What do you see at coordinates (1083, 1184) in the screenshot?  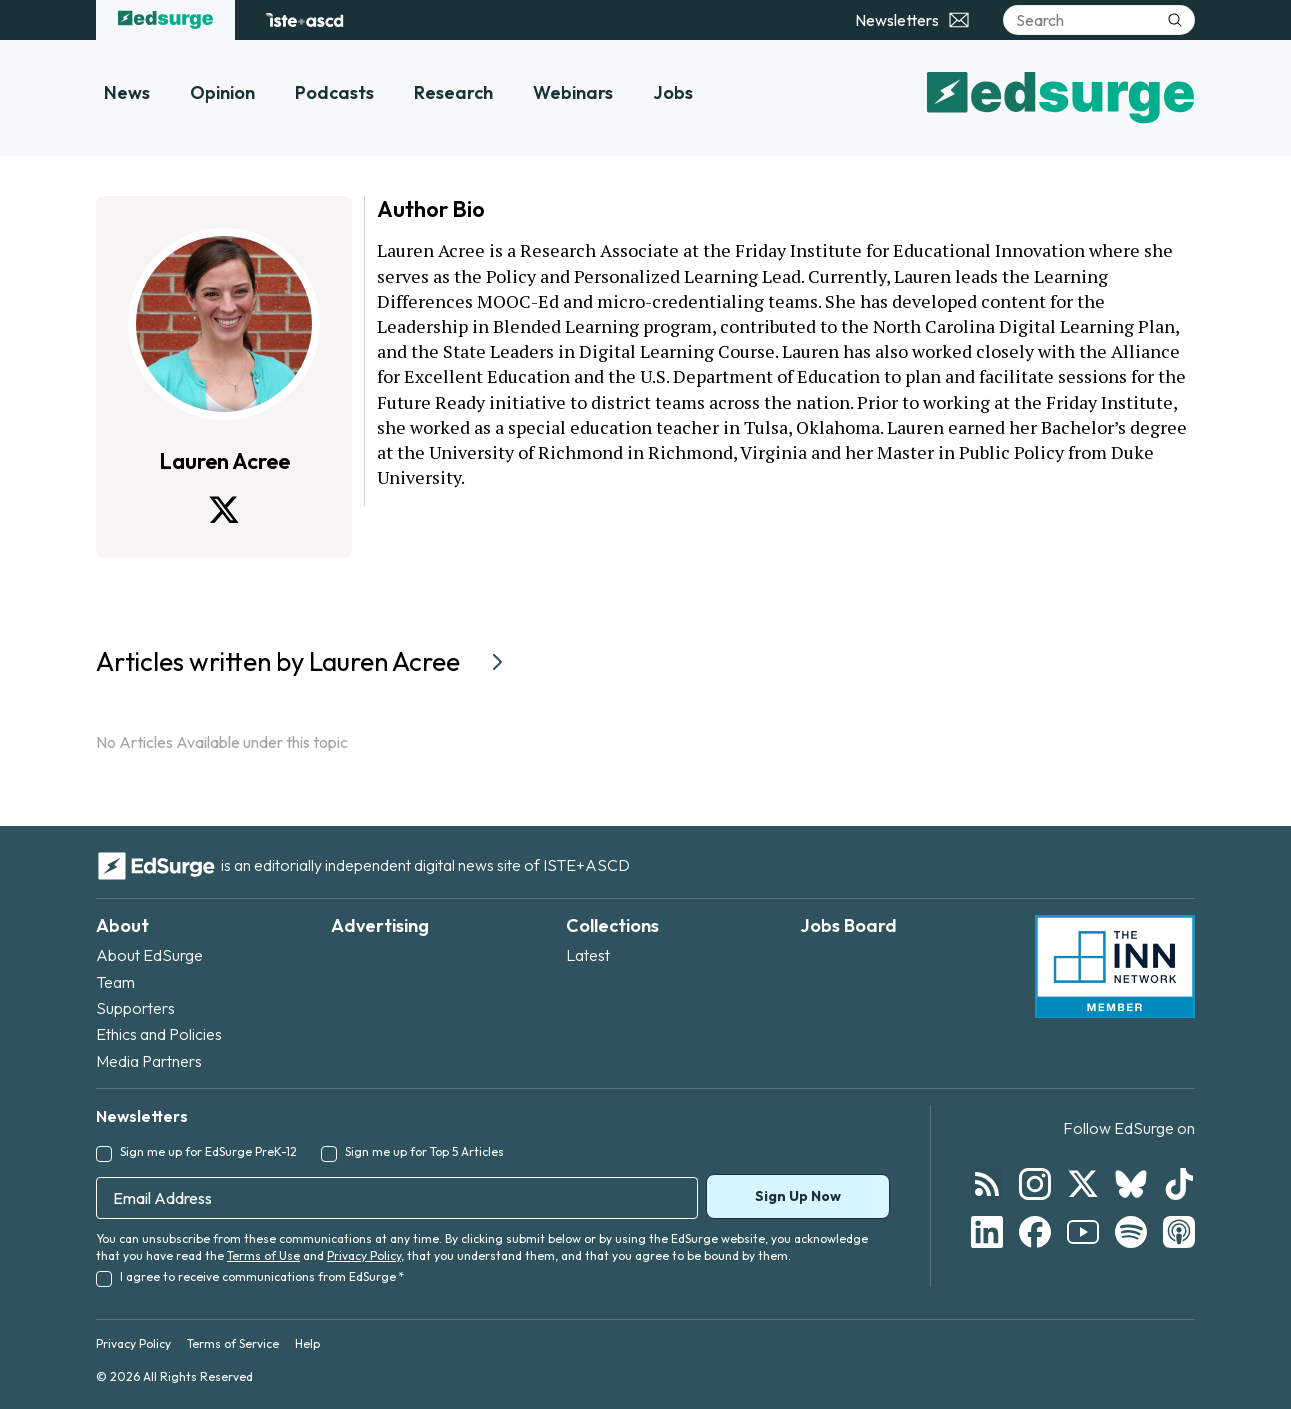 I see `[Follow EdSurge on X]` at bounding box center [1083, 1184].